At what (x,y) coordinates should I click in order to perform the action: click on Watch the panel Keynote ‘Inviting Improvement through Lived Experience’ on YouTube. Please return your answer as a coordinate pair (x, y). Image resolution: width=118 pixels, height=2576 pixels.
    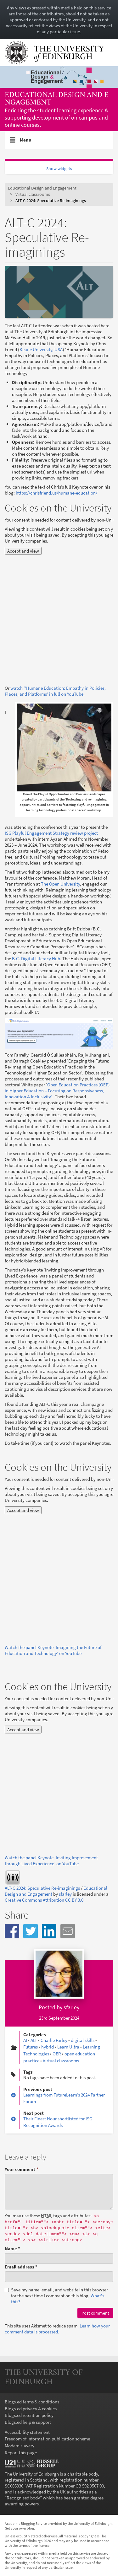
    Looking at the image, I should click on (51, 1860).